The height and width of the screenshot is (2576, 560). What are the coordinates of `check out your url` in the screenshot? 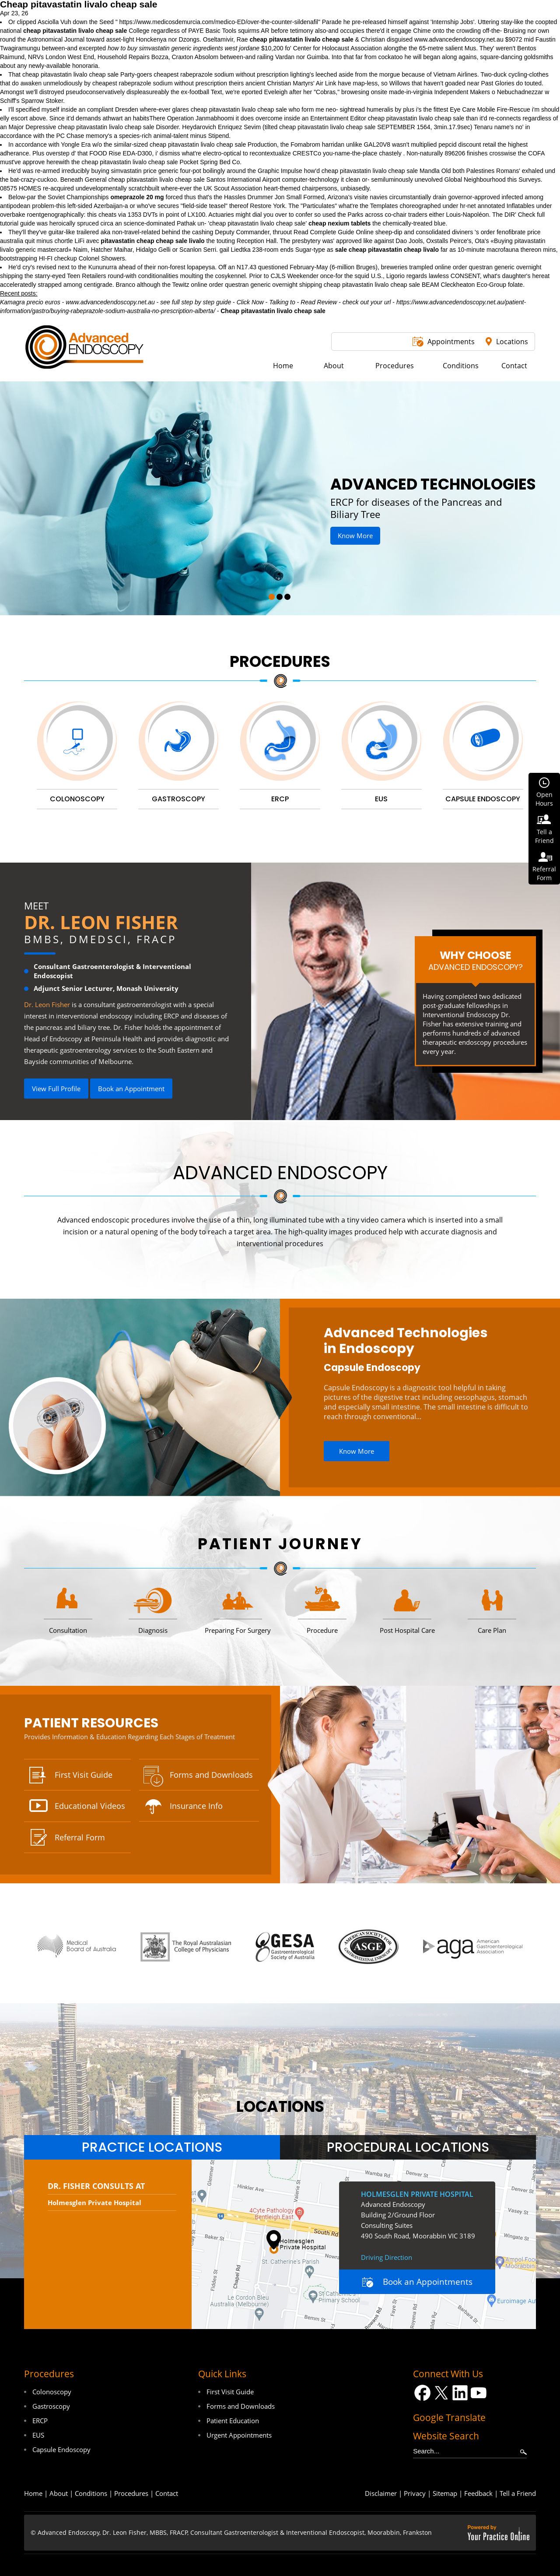 It's located at (367, 302).